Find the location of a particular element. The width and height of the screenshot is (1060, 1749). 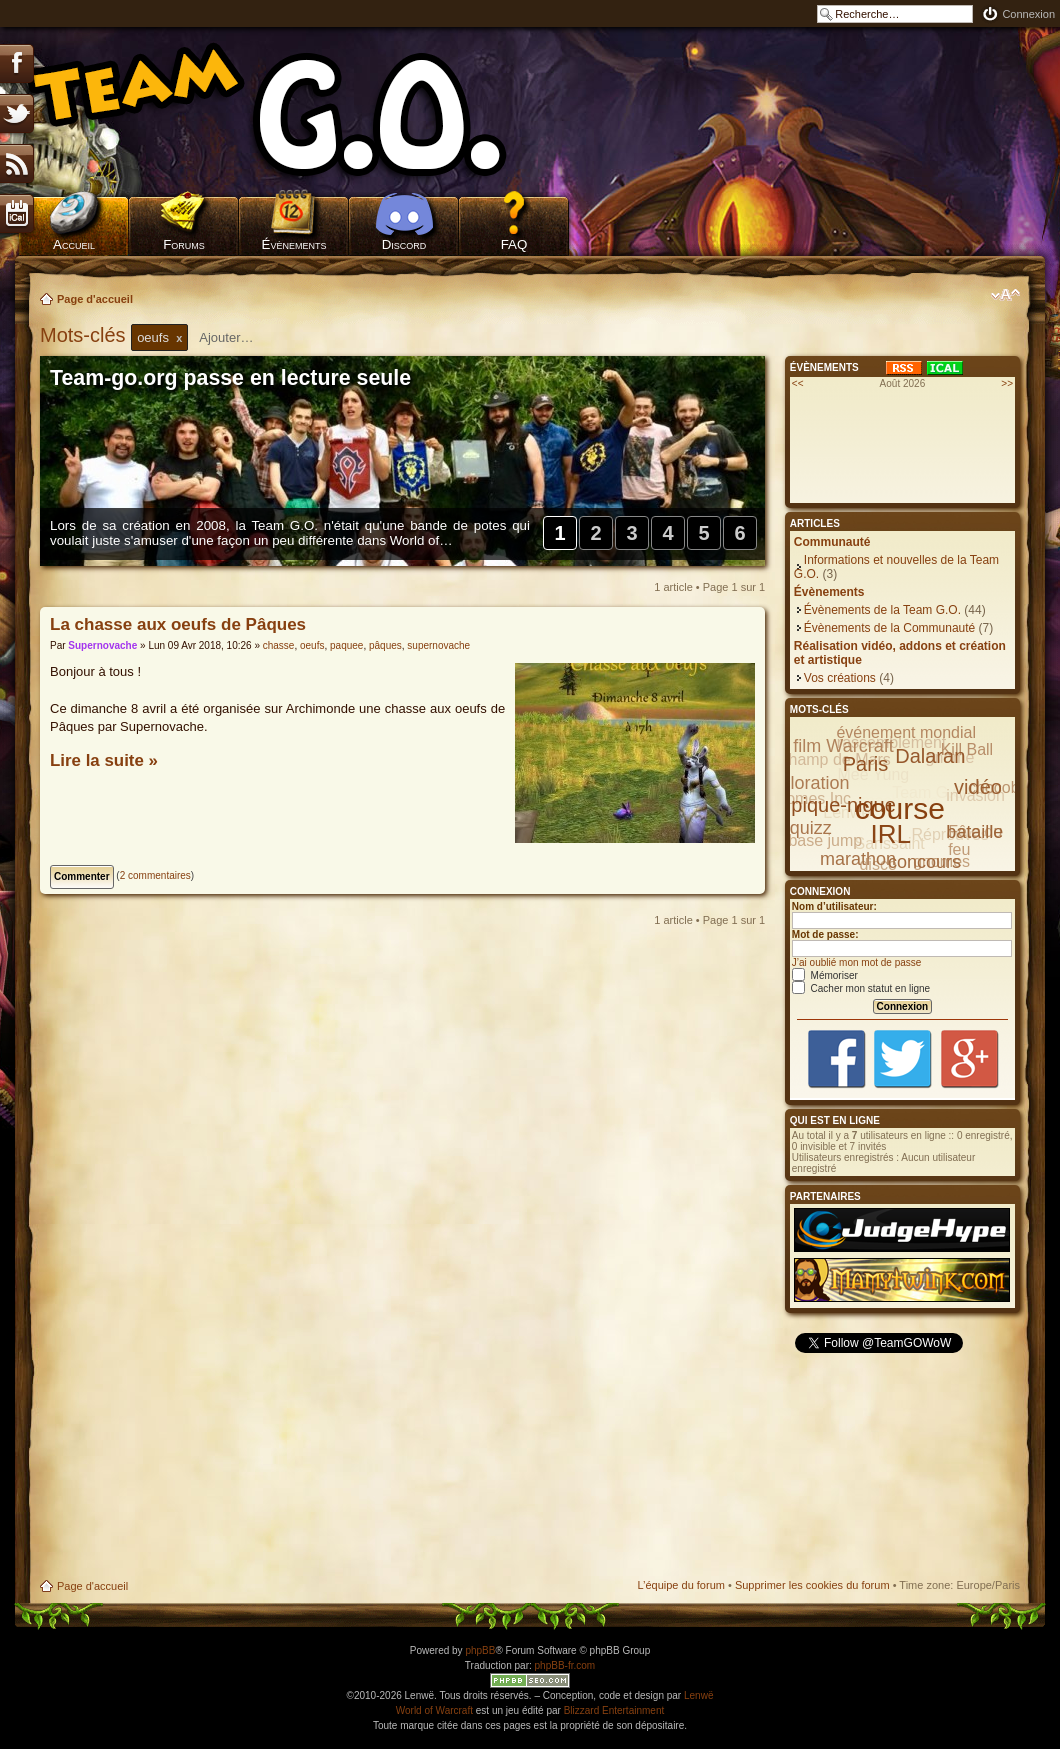

film Warcraft is located at coordinates (843, 746).